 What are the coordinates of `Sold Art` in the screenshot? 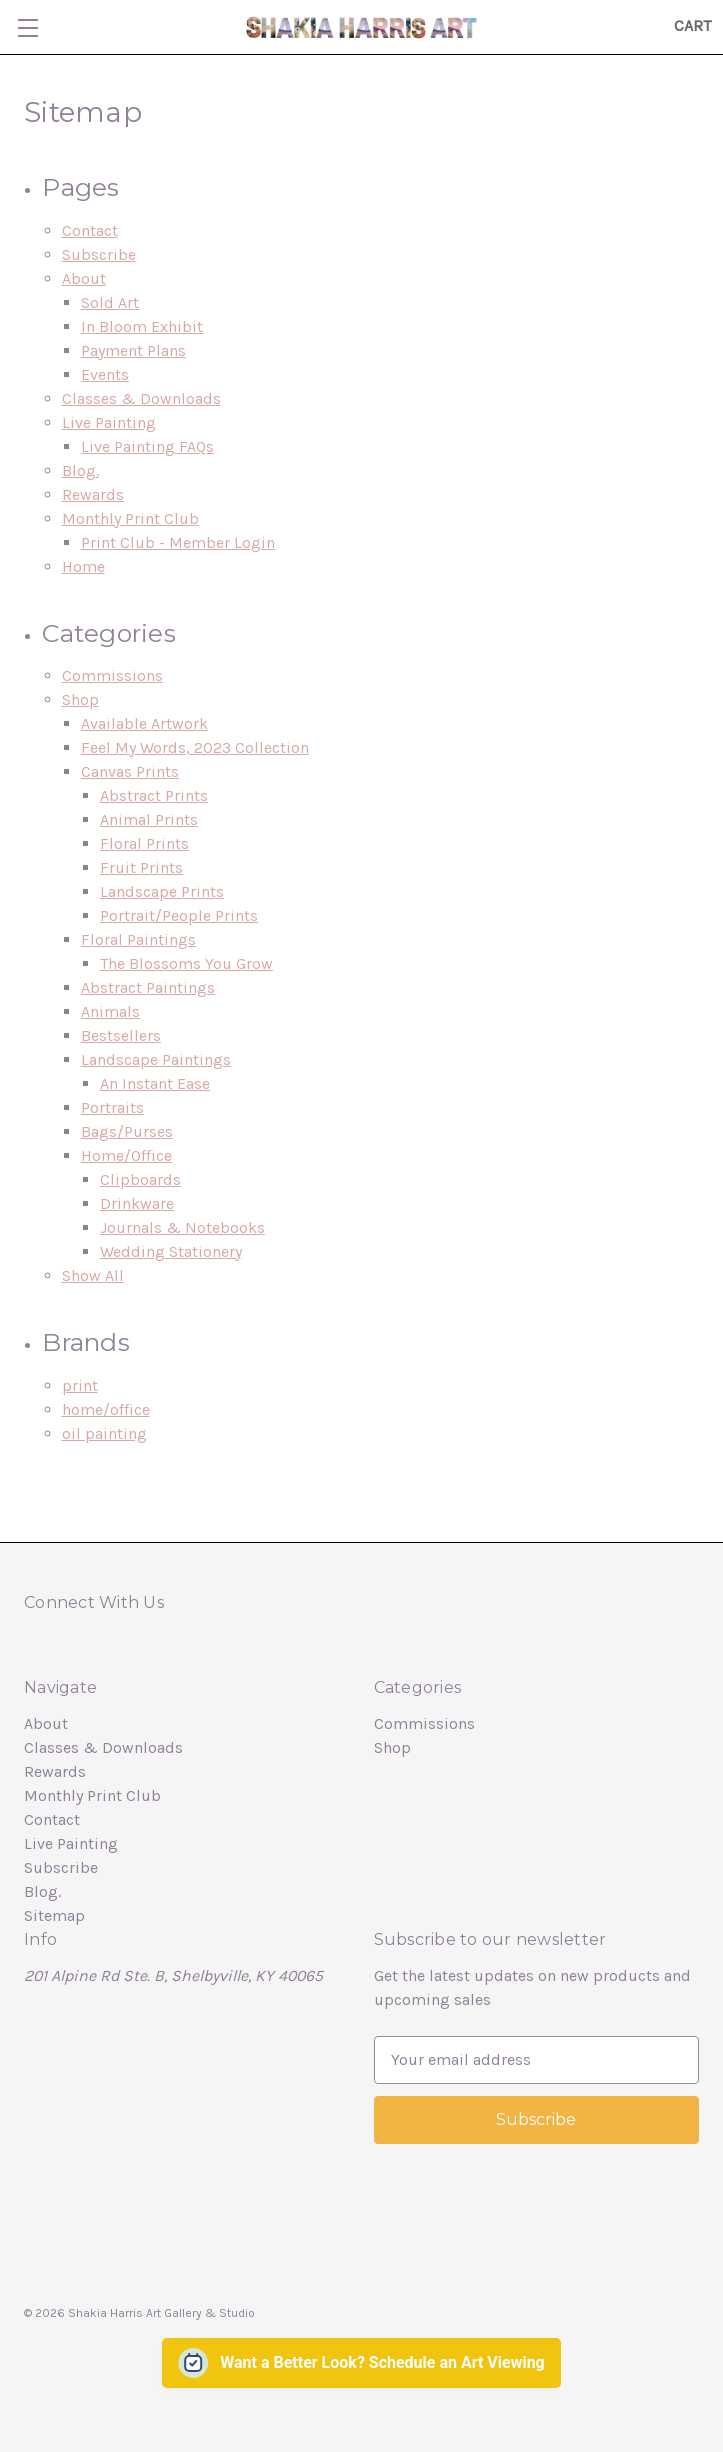 It's located at (110, 302).